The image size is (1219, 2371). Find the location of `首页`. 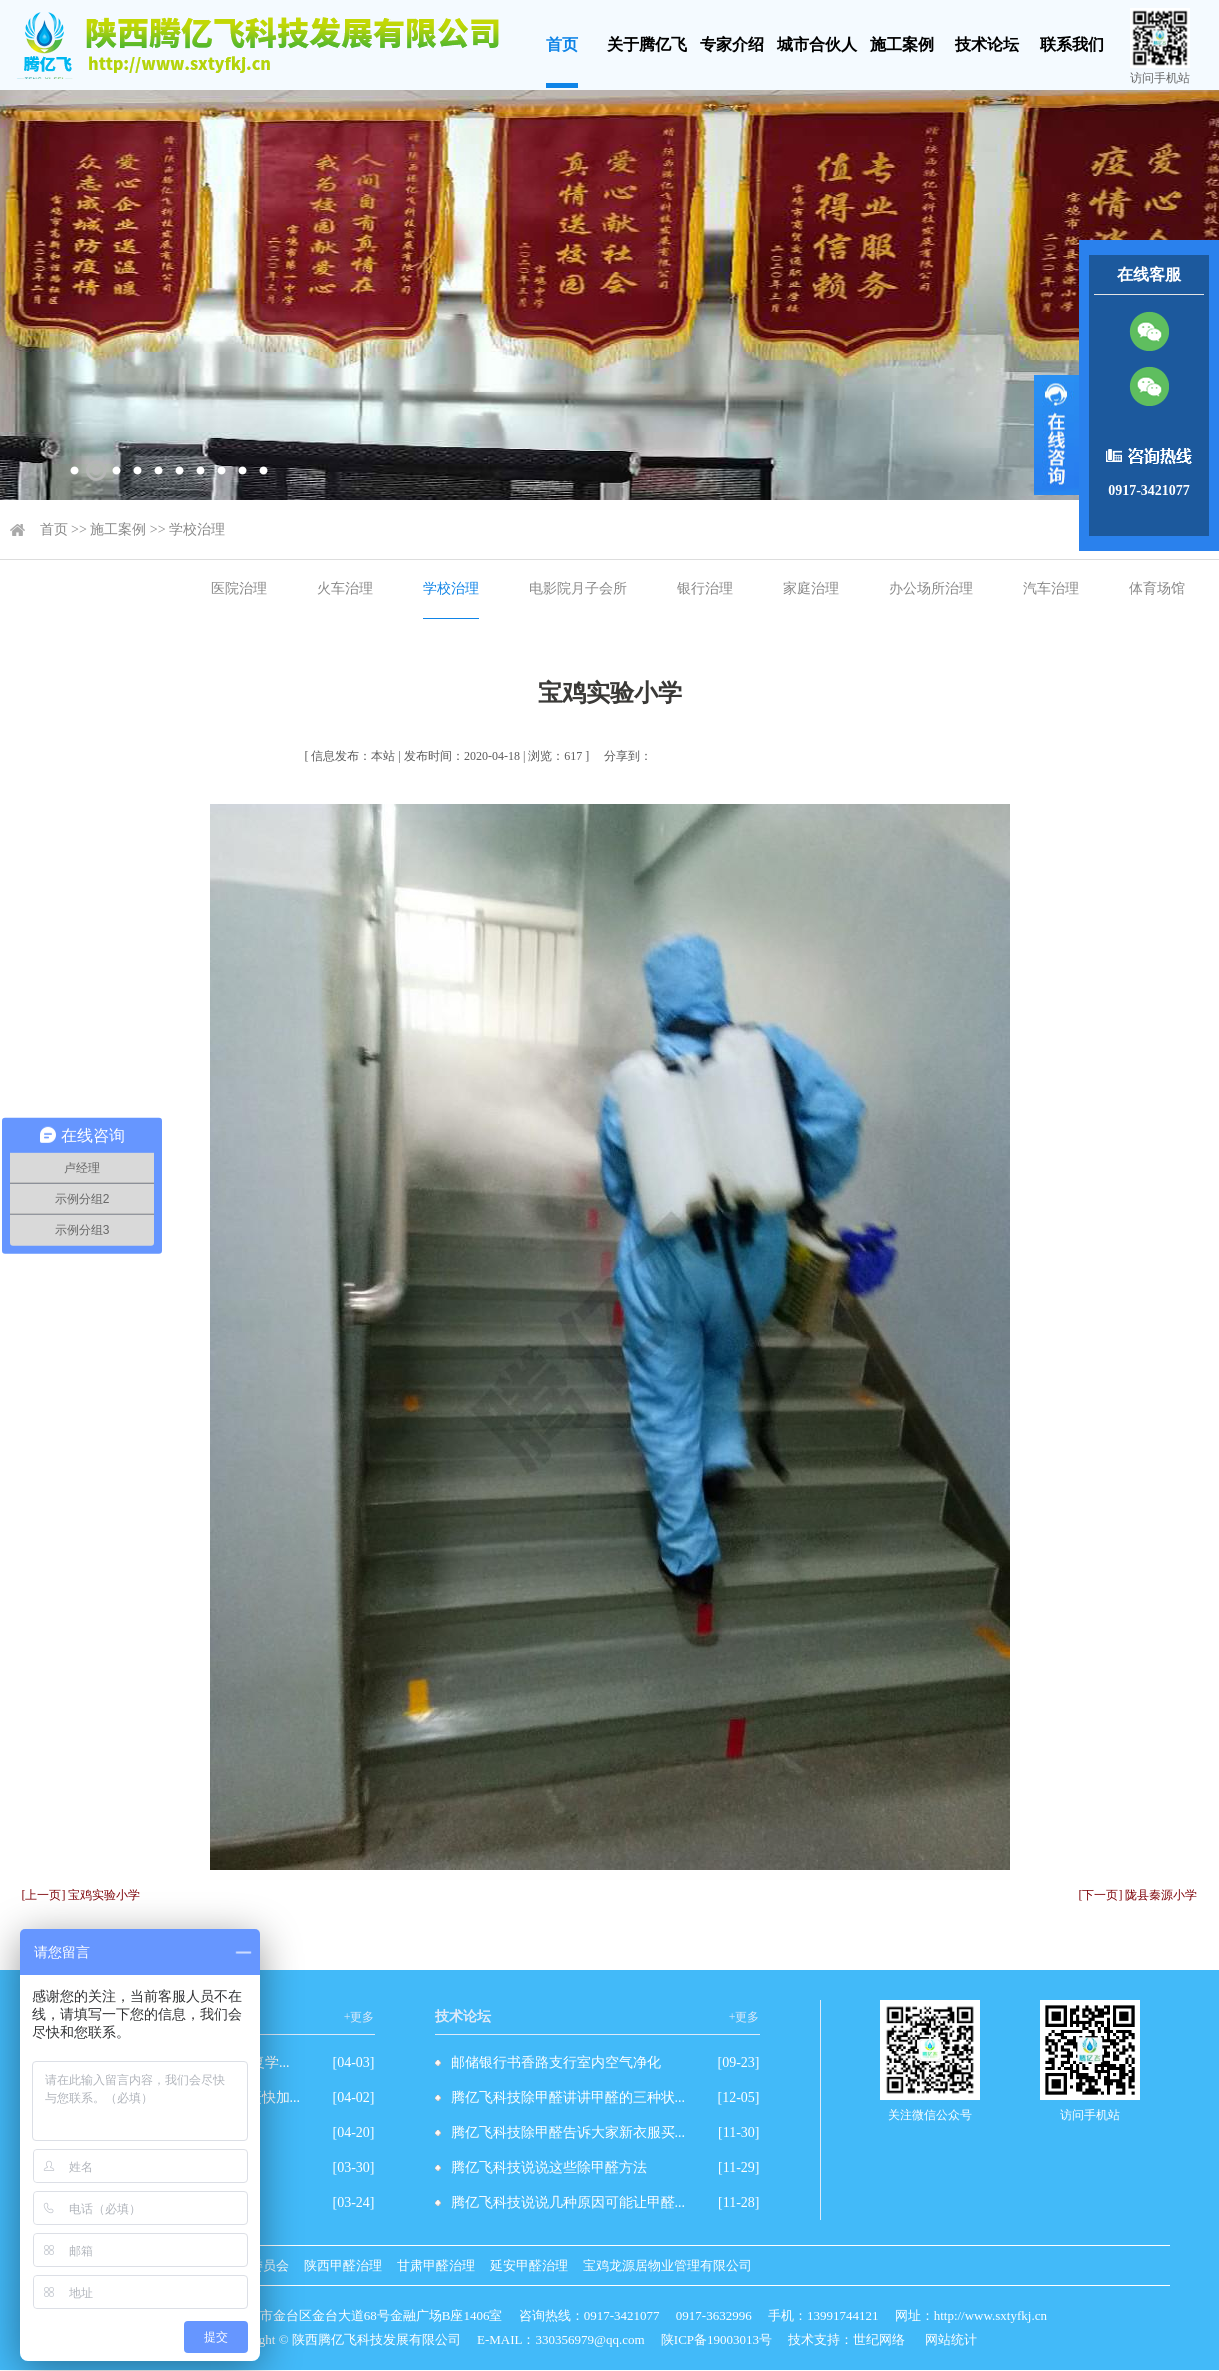

首页 is located at coordinates (562, 44).